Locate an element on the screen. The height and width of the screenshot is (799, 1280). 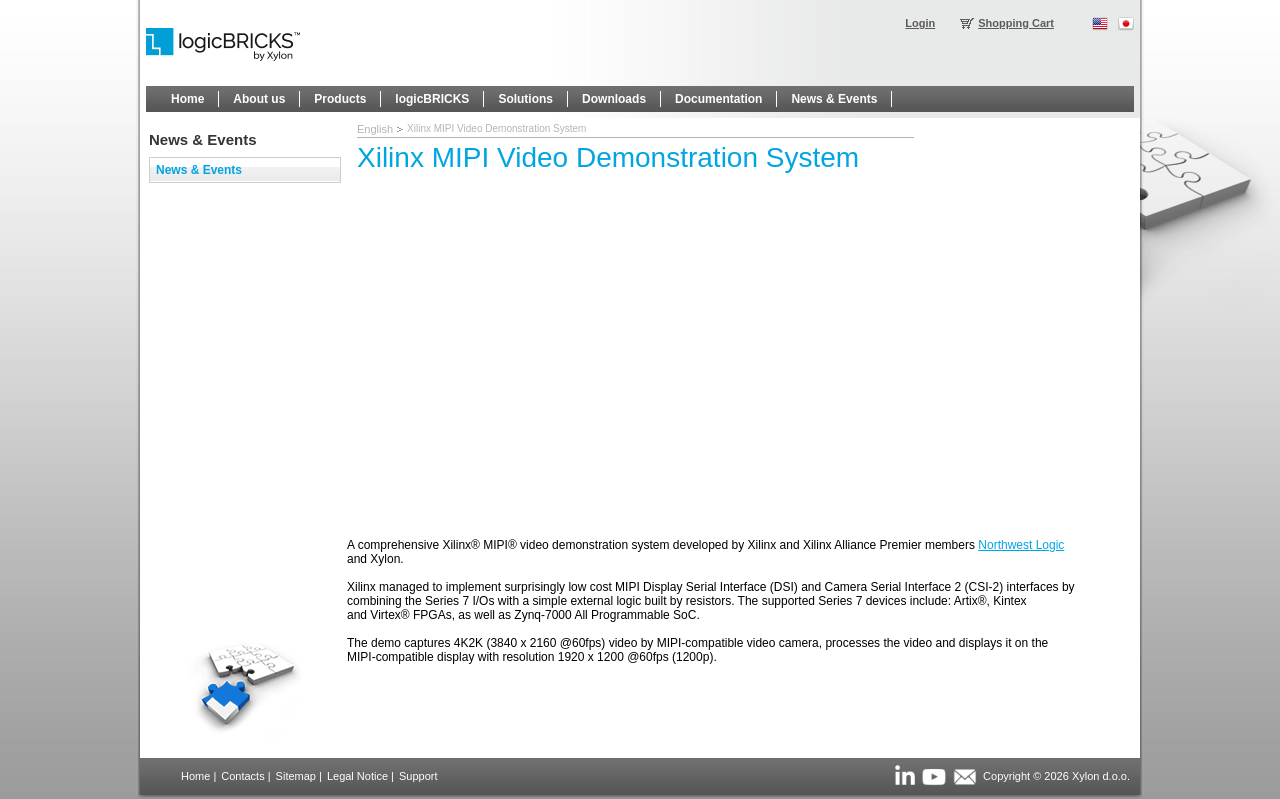
Shopping Cart is located at coordinates (1016, 23).